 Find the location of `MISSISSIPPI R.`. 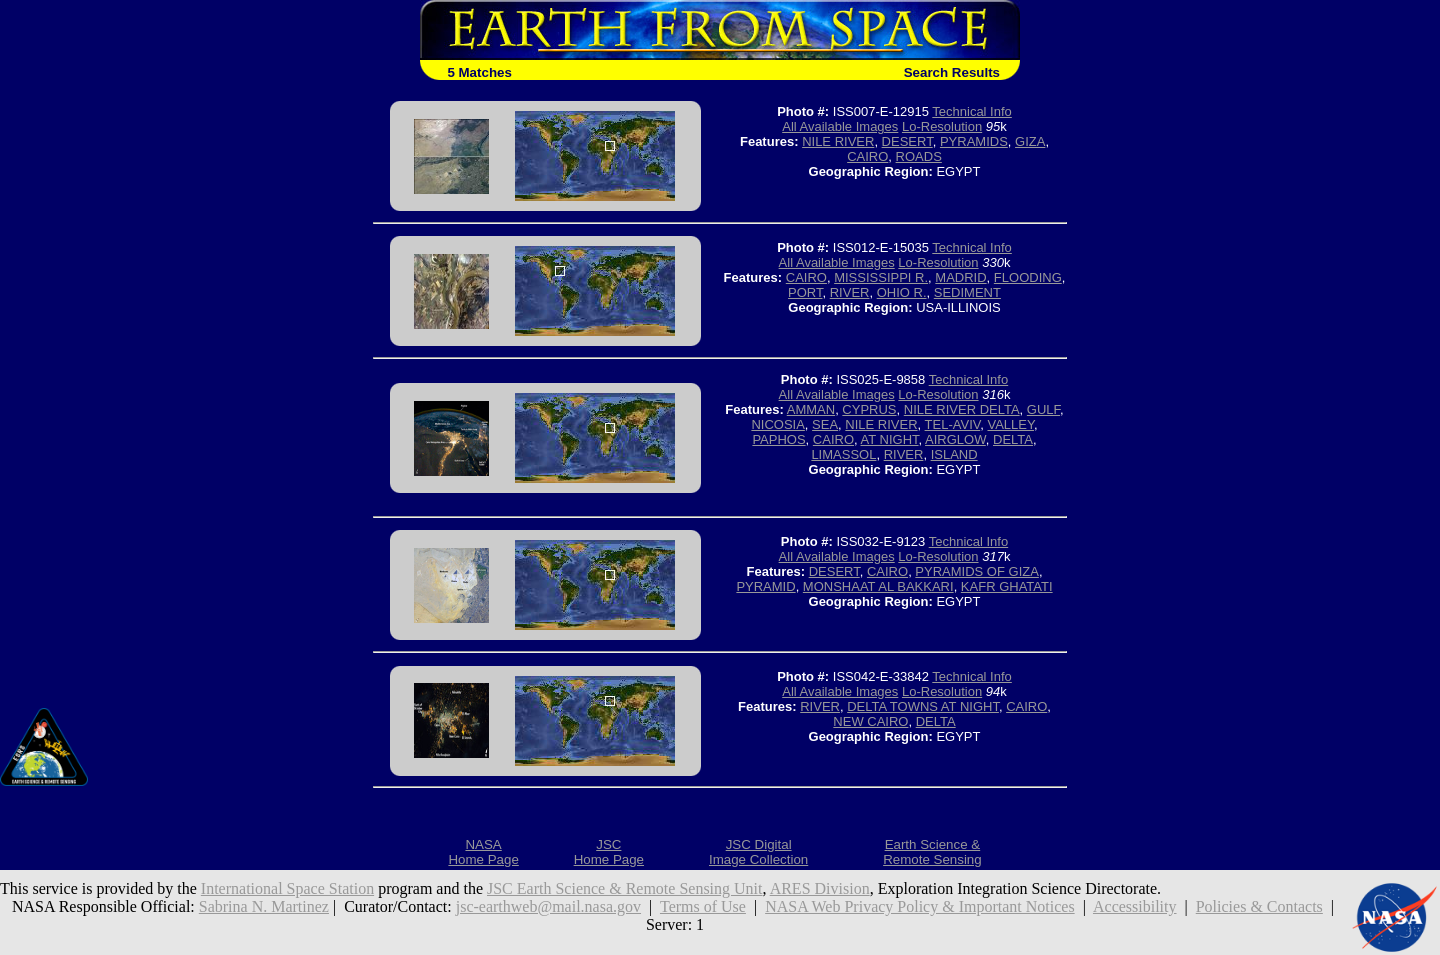

MISSISSIPPI R. is located at coordinates (881, 277).